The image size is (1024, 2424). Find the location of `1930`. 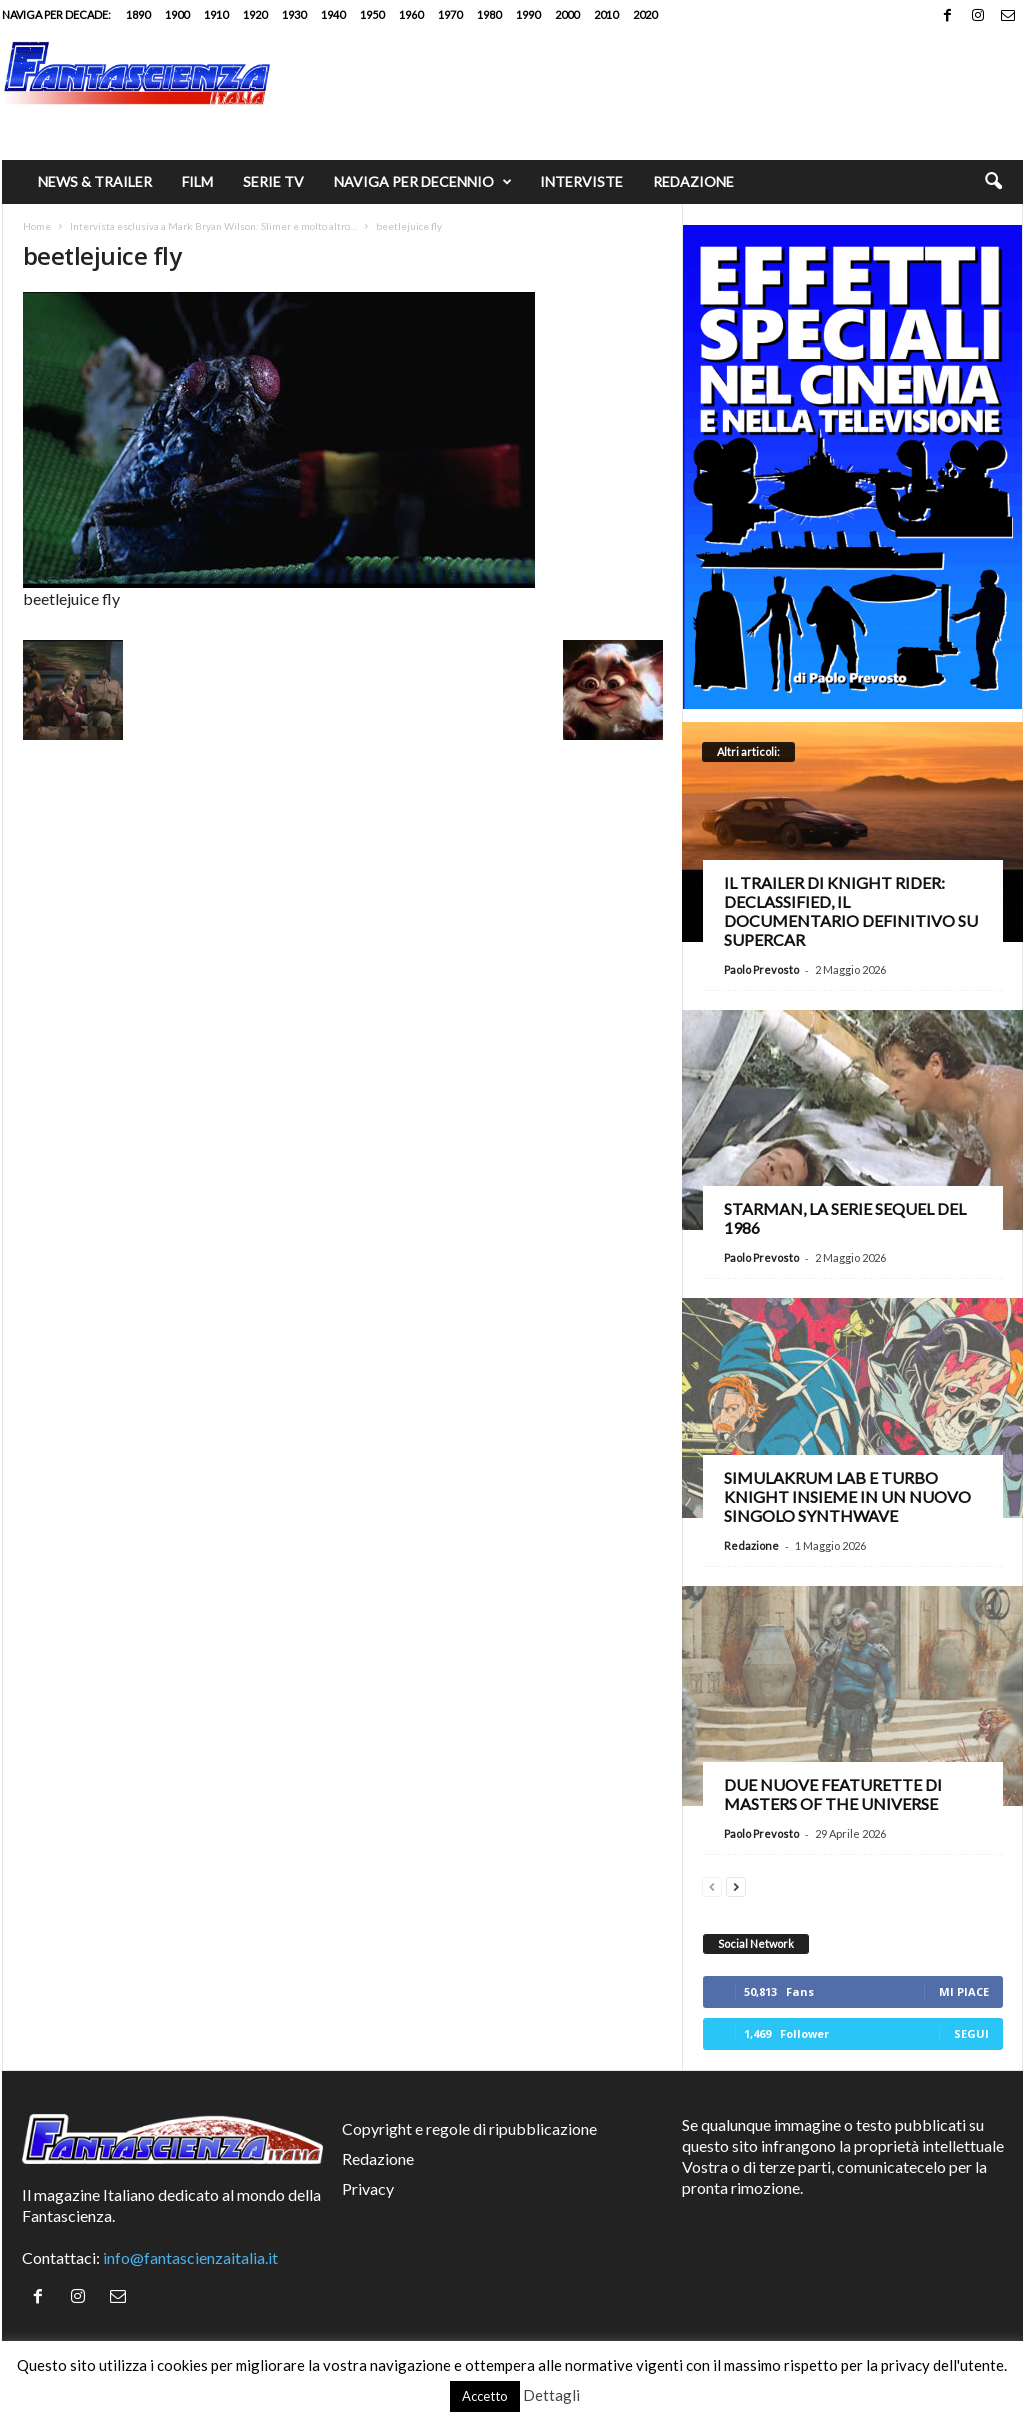

1930 is located at coordinates (294, 14).